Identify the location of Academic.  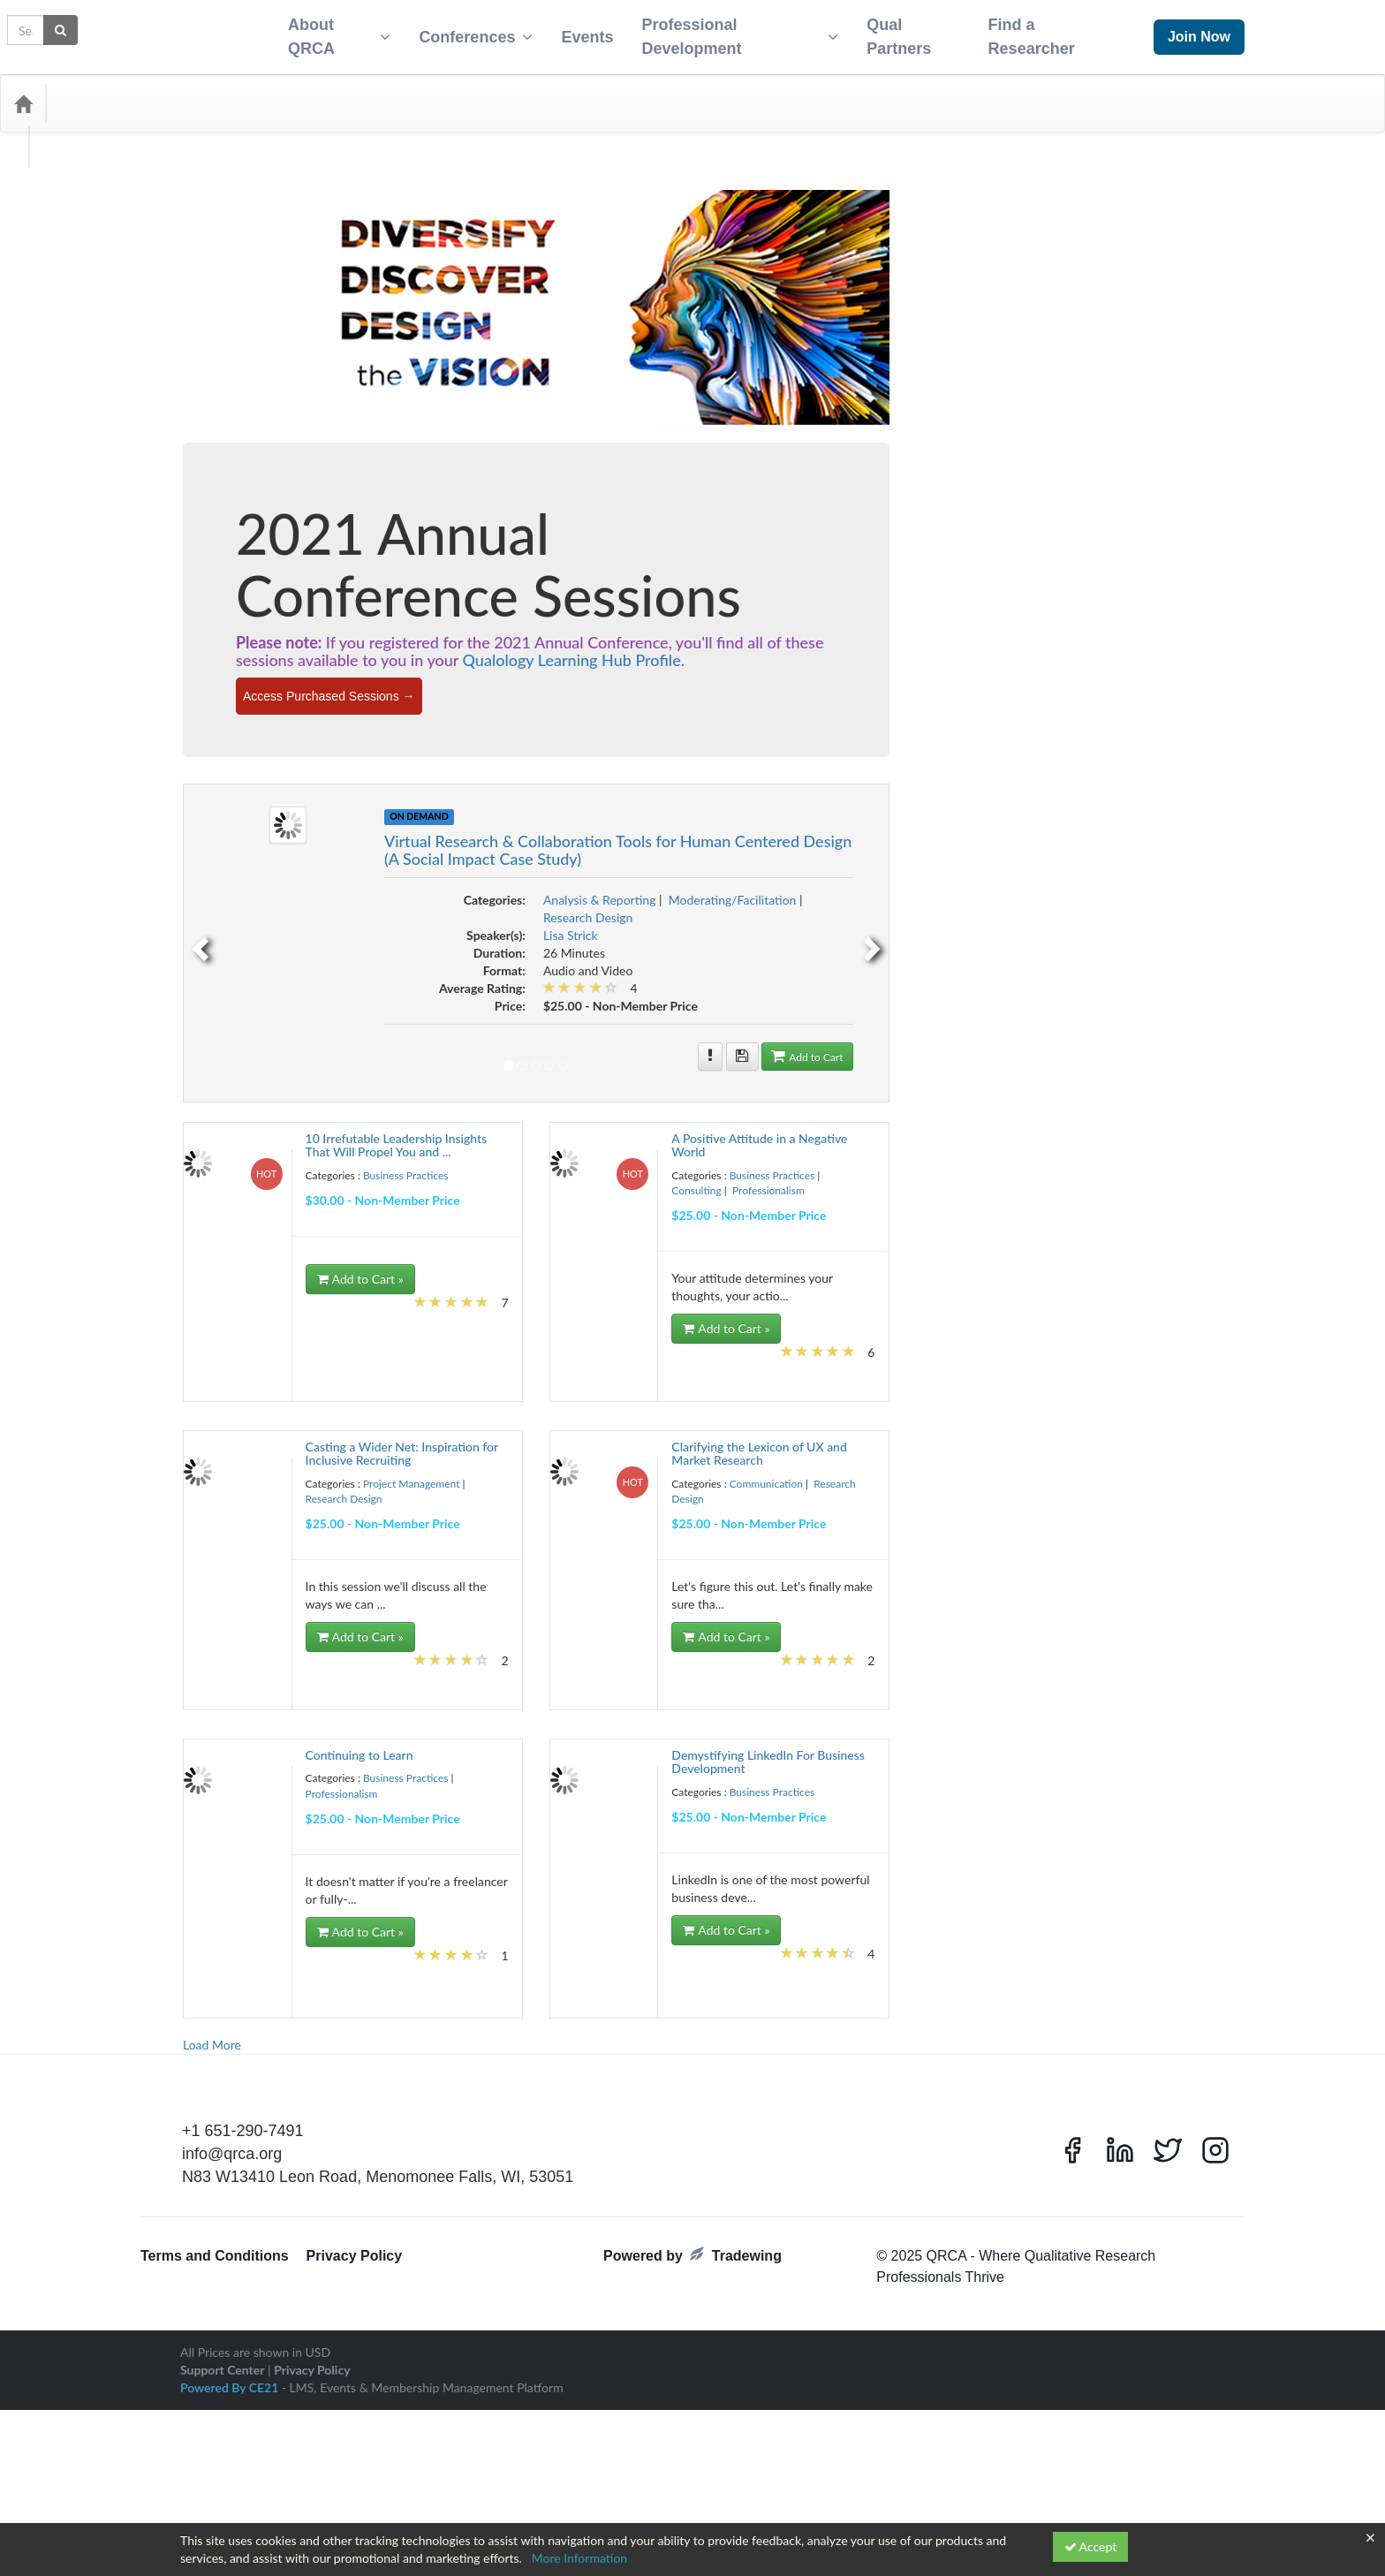
(218, 607).